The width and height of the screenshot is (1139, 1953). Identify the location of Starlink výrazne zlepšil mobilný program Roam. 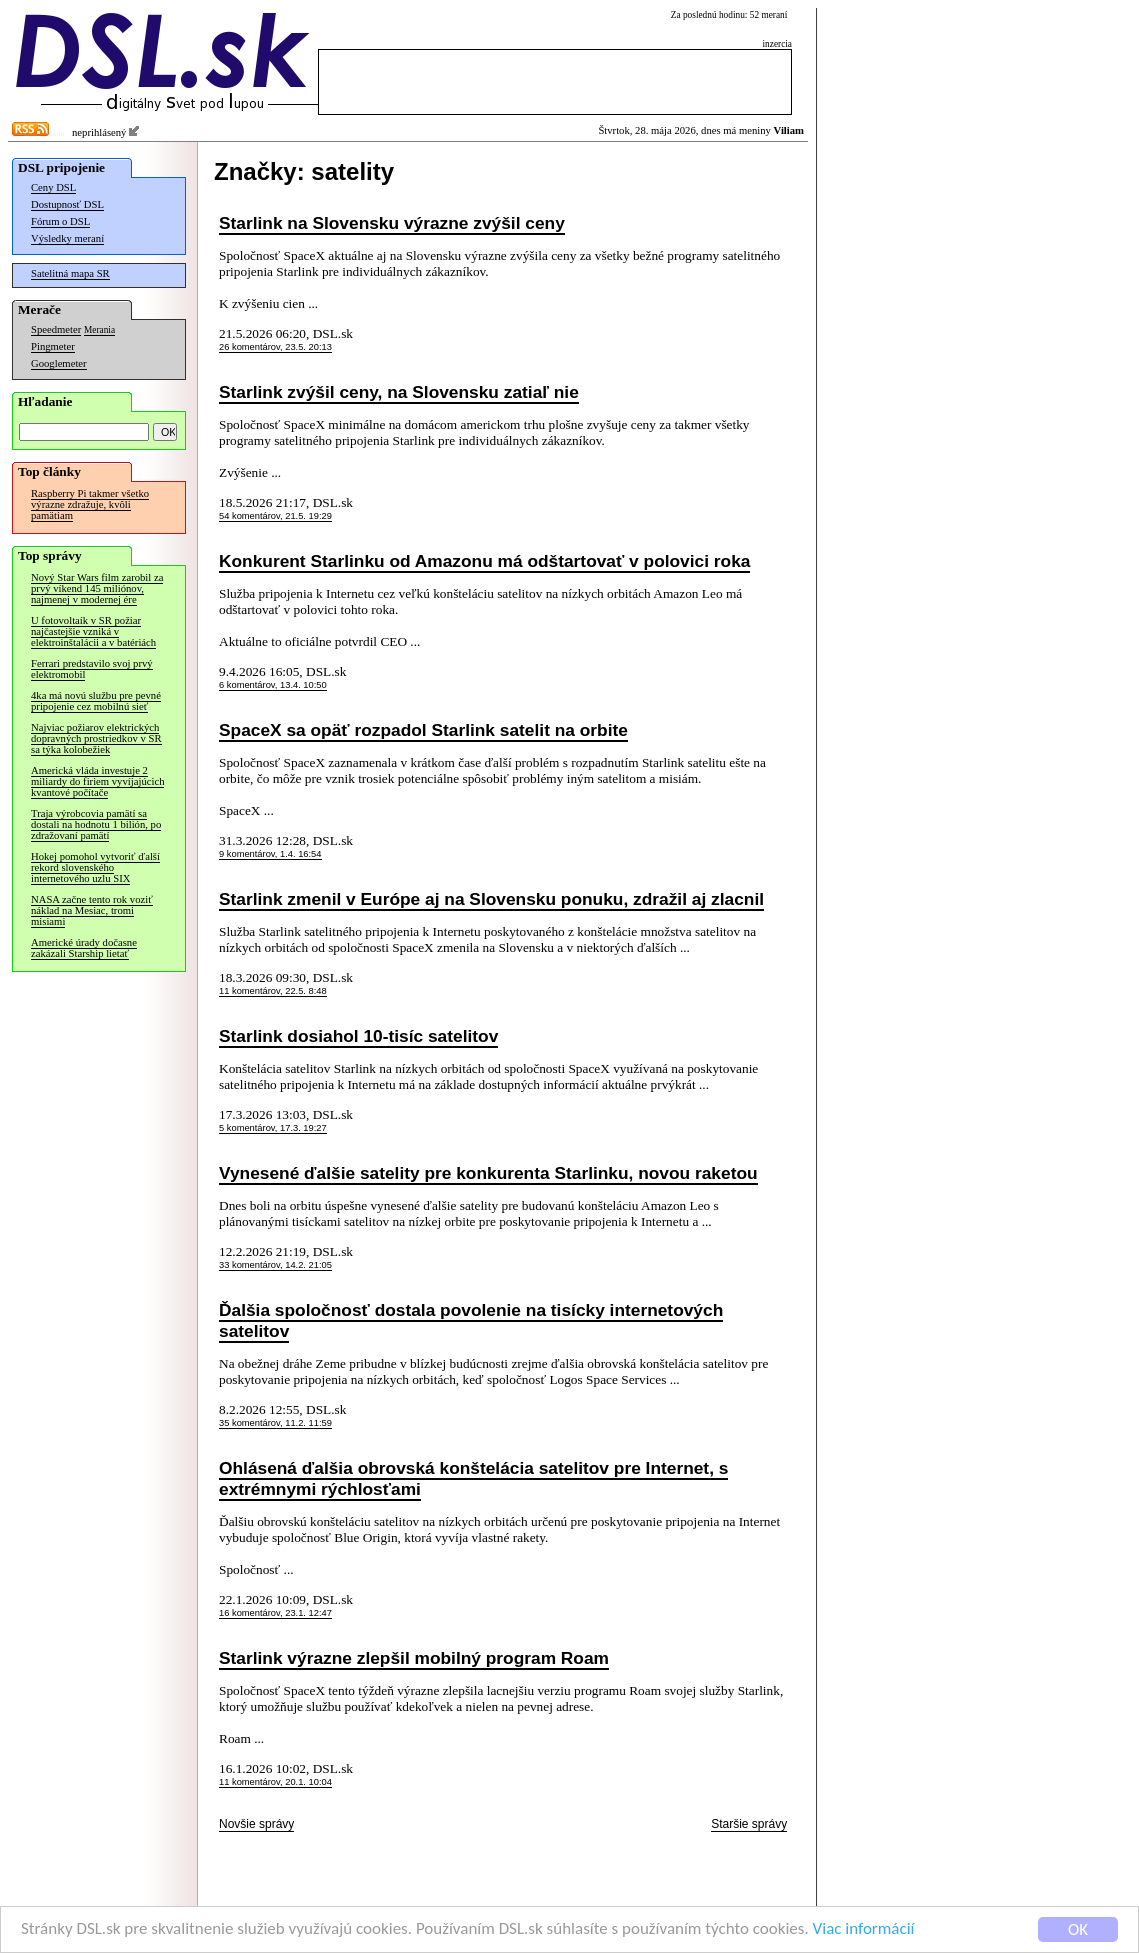
(414, 1658).